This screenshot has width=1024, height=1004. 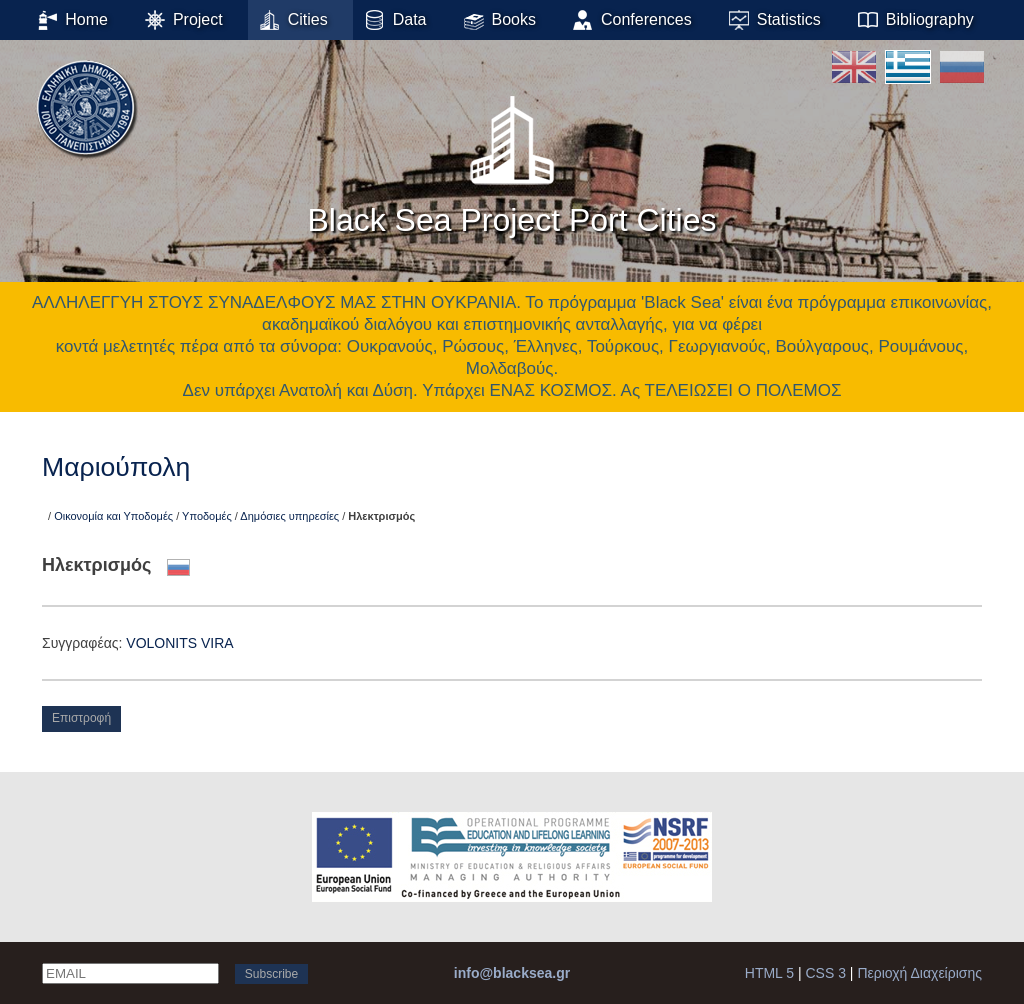 What do you see at coordinates (207, 516) in the screenshot?
I see `Υποδομές` at bounding box center [207, 516].